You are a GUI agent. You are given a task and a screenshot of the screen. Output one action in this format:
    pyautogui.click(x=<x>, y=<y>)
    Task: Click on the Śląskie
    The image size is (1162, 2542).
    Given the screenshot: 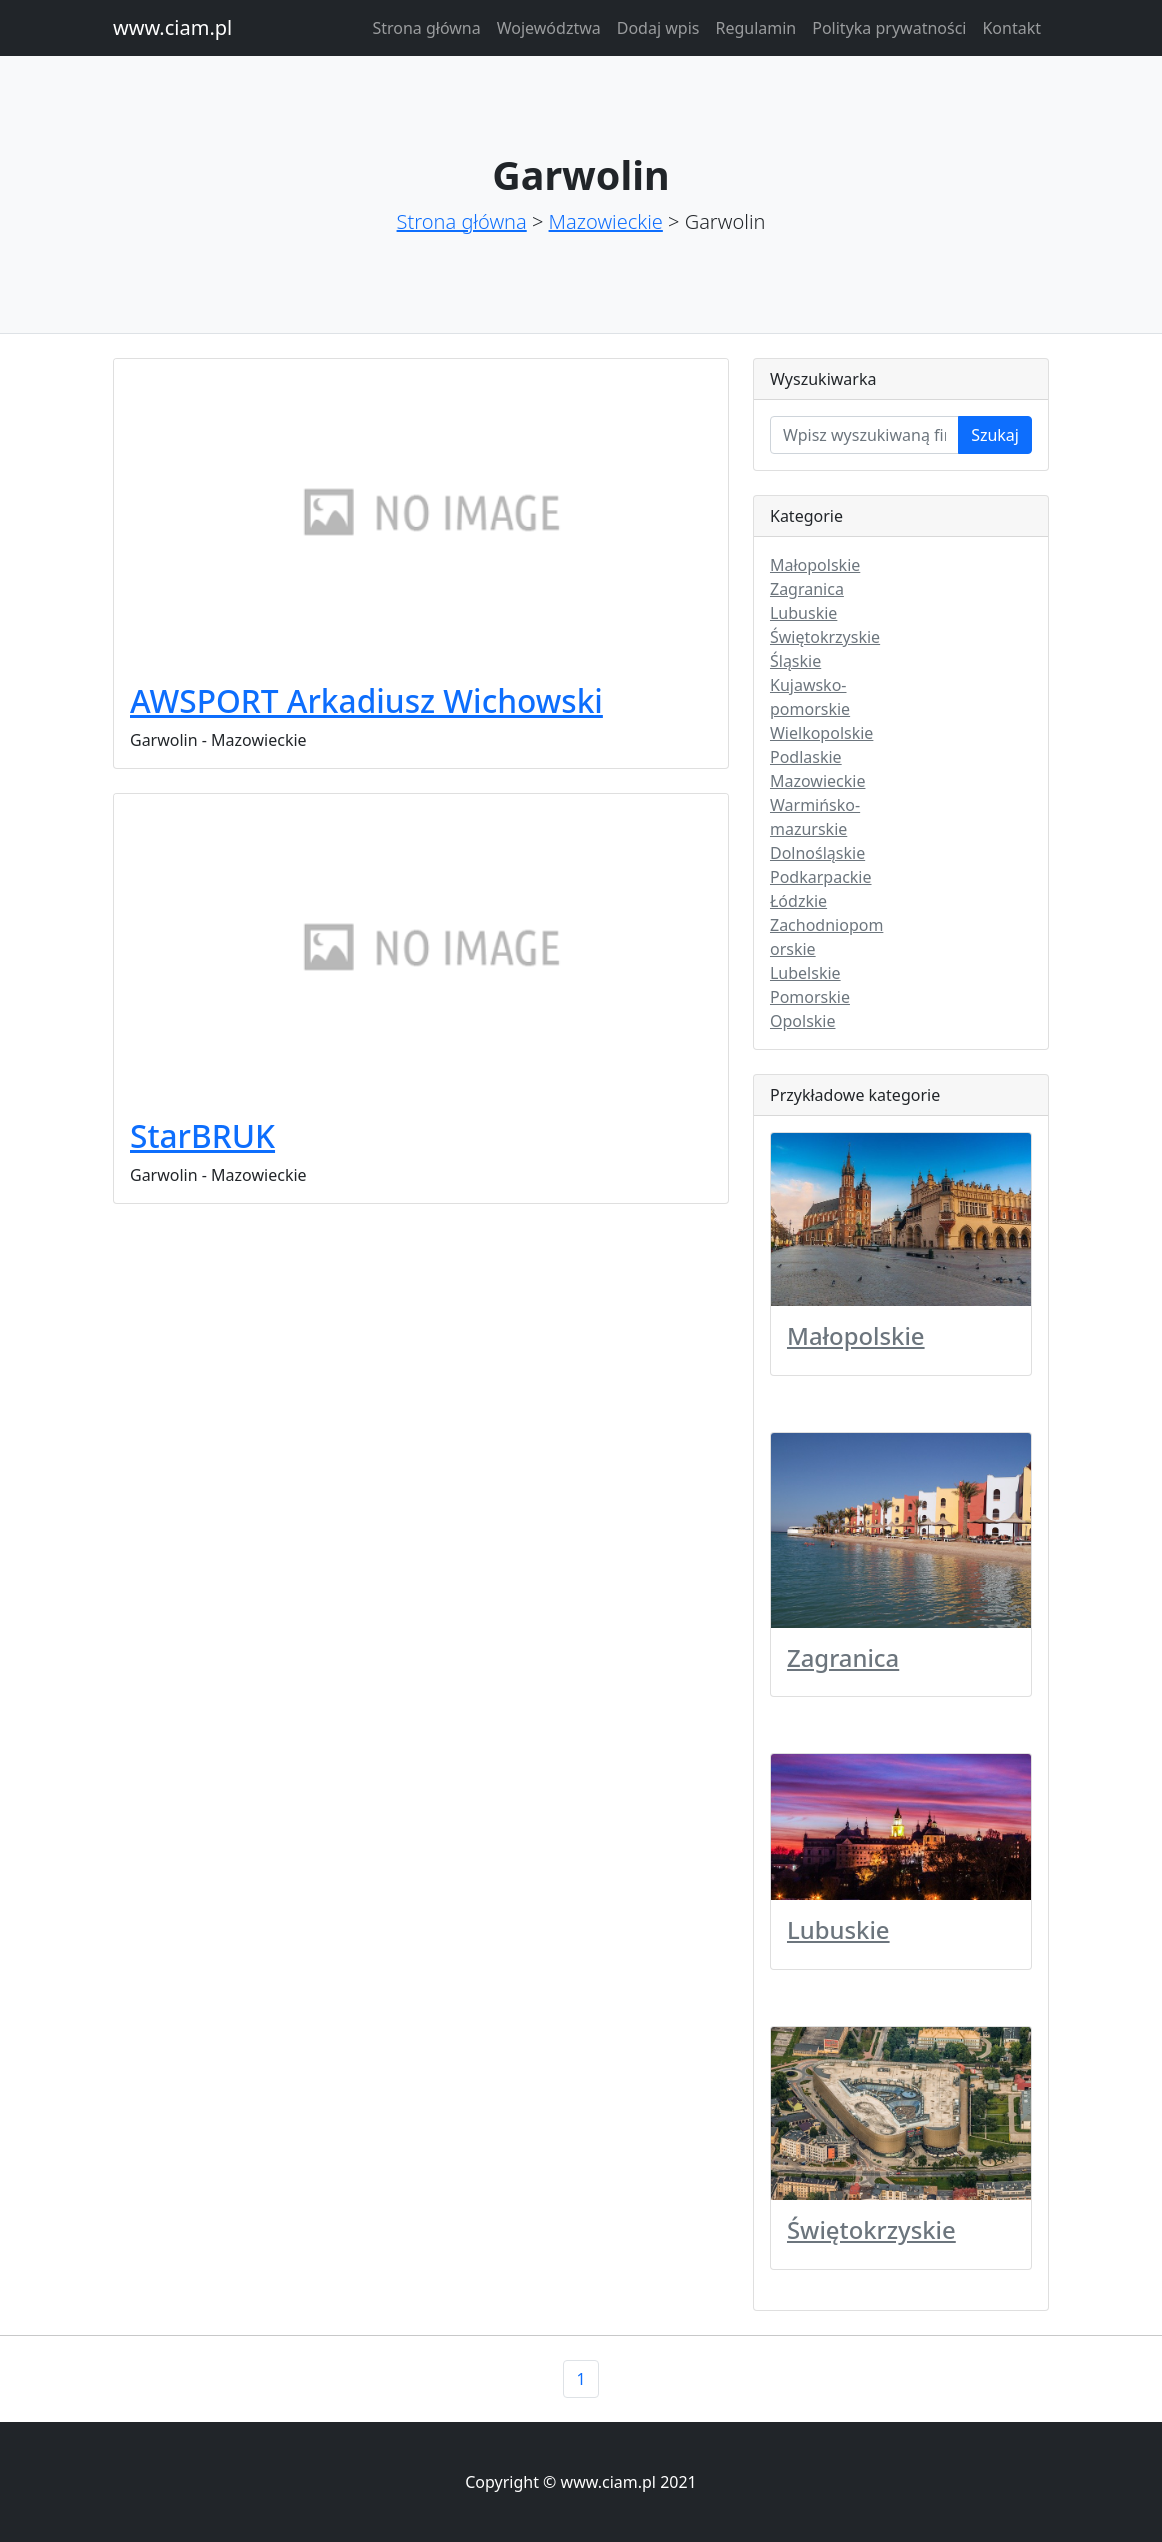 What is the action you would take?
    pyautogui.click(x=795, y=661)
    